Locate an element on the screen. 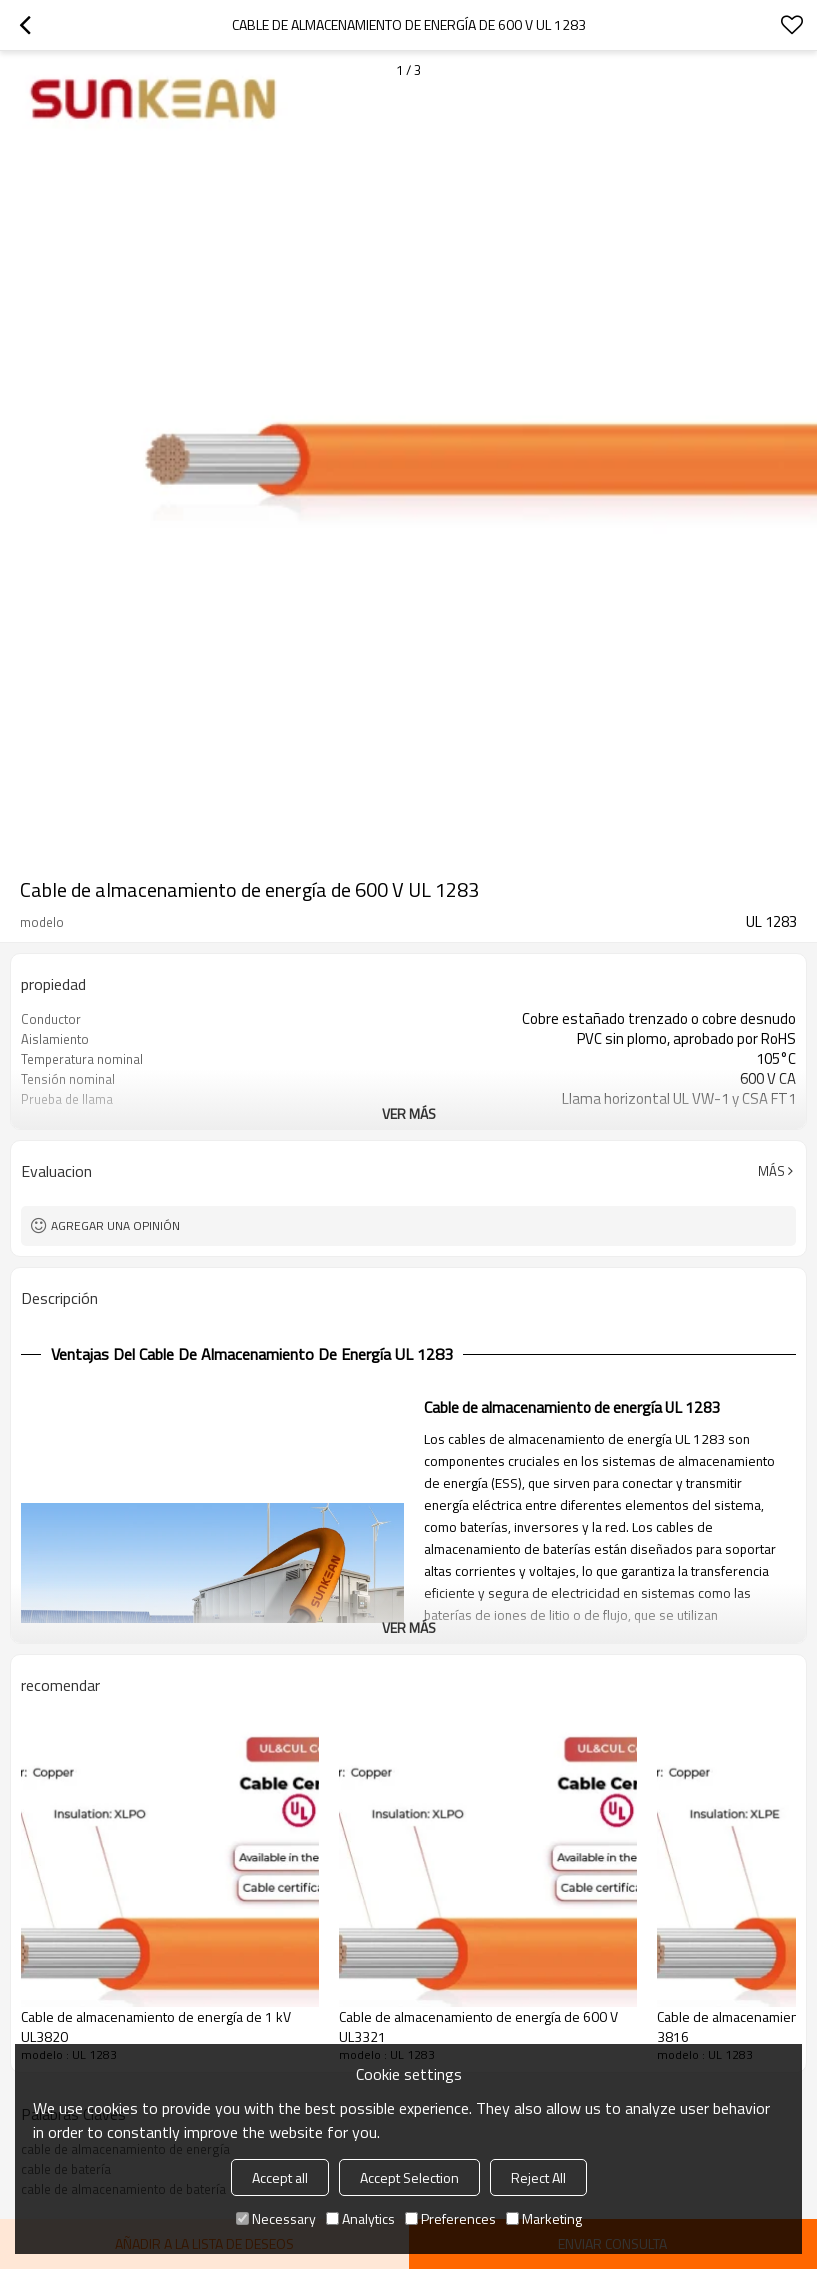  Accept all is located at coordinates (280, 2177).